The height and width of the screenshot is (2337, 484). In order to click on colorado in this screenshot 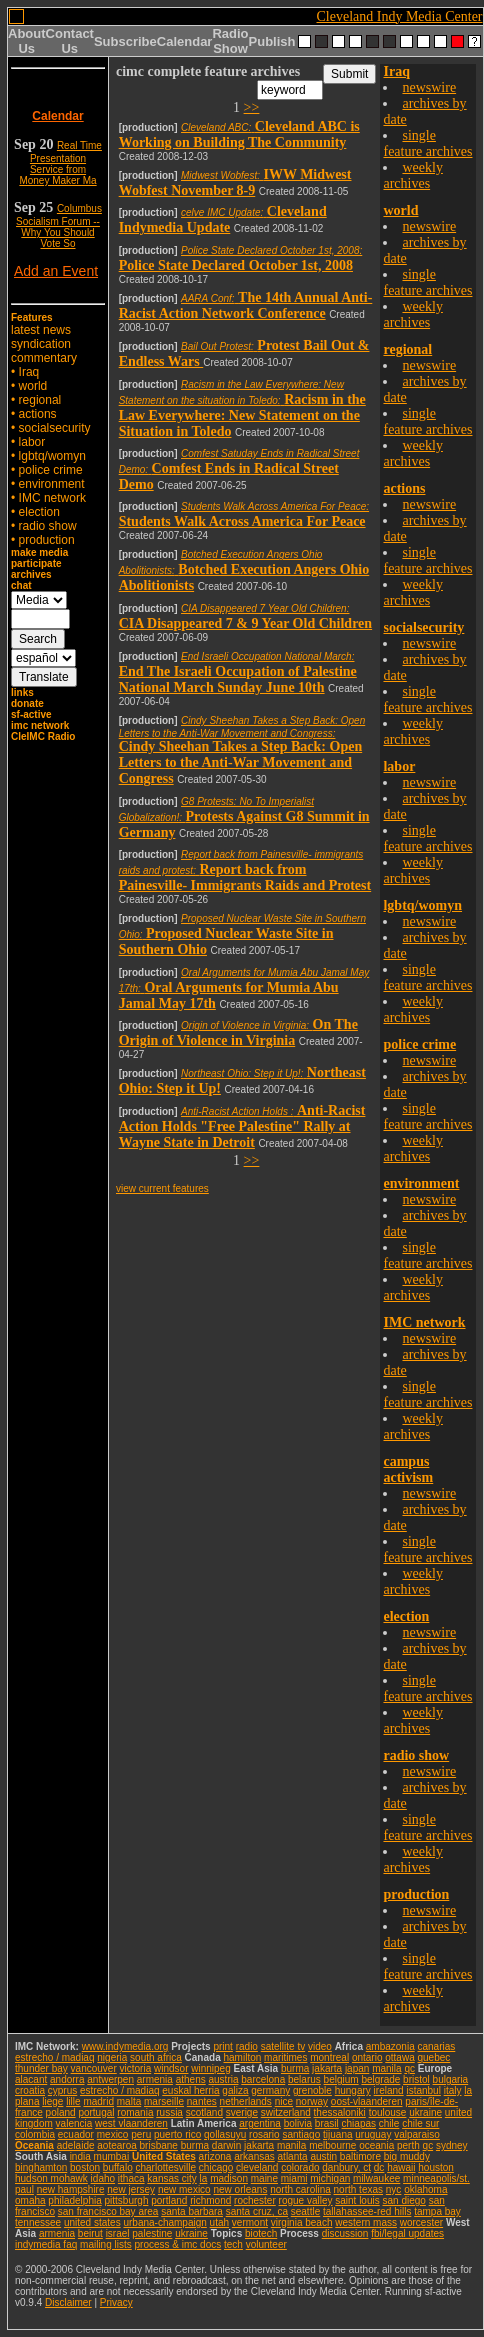, I will do `click(300, 2167)`.